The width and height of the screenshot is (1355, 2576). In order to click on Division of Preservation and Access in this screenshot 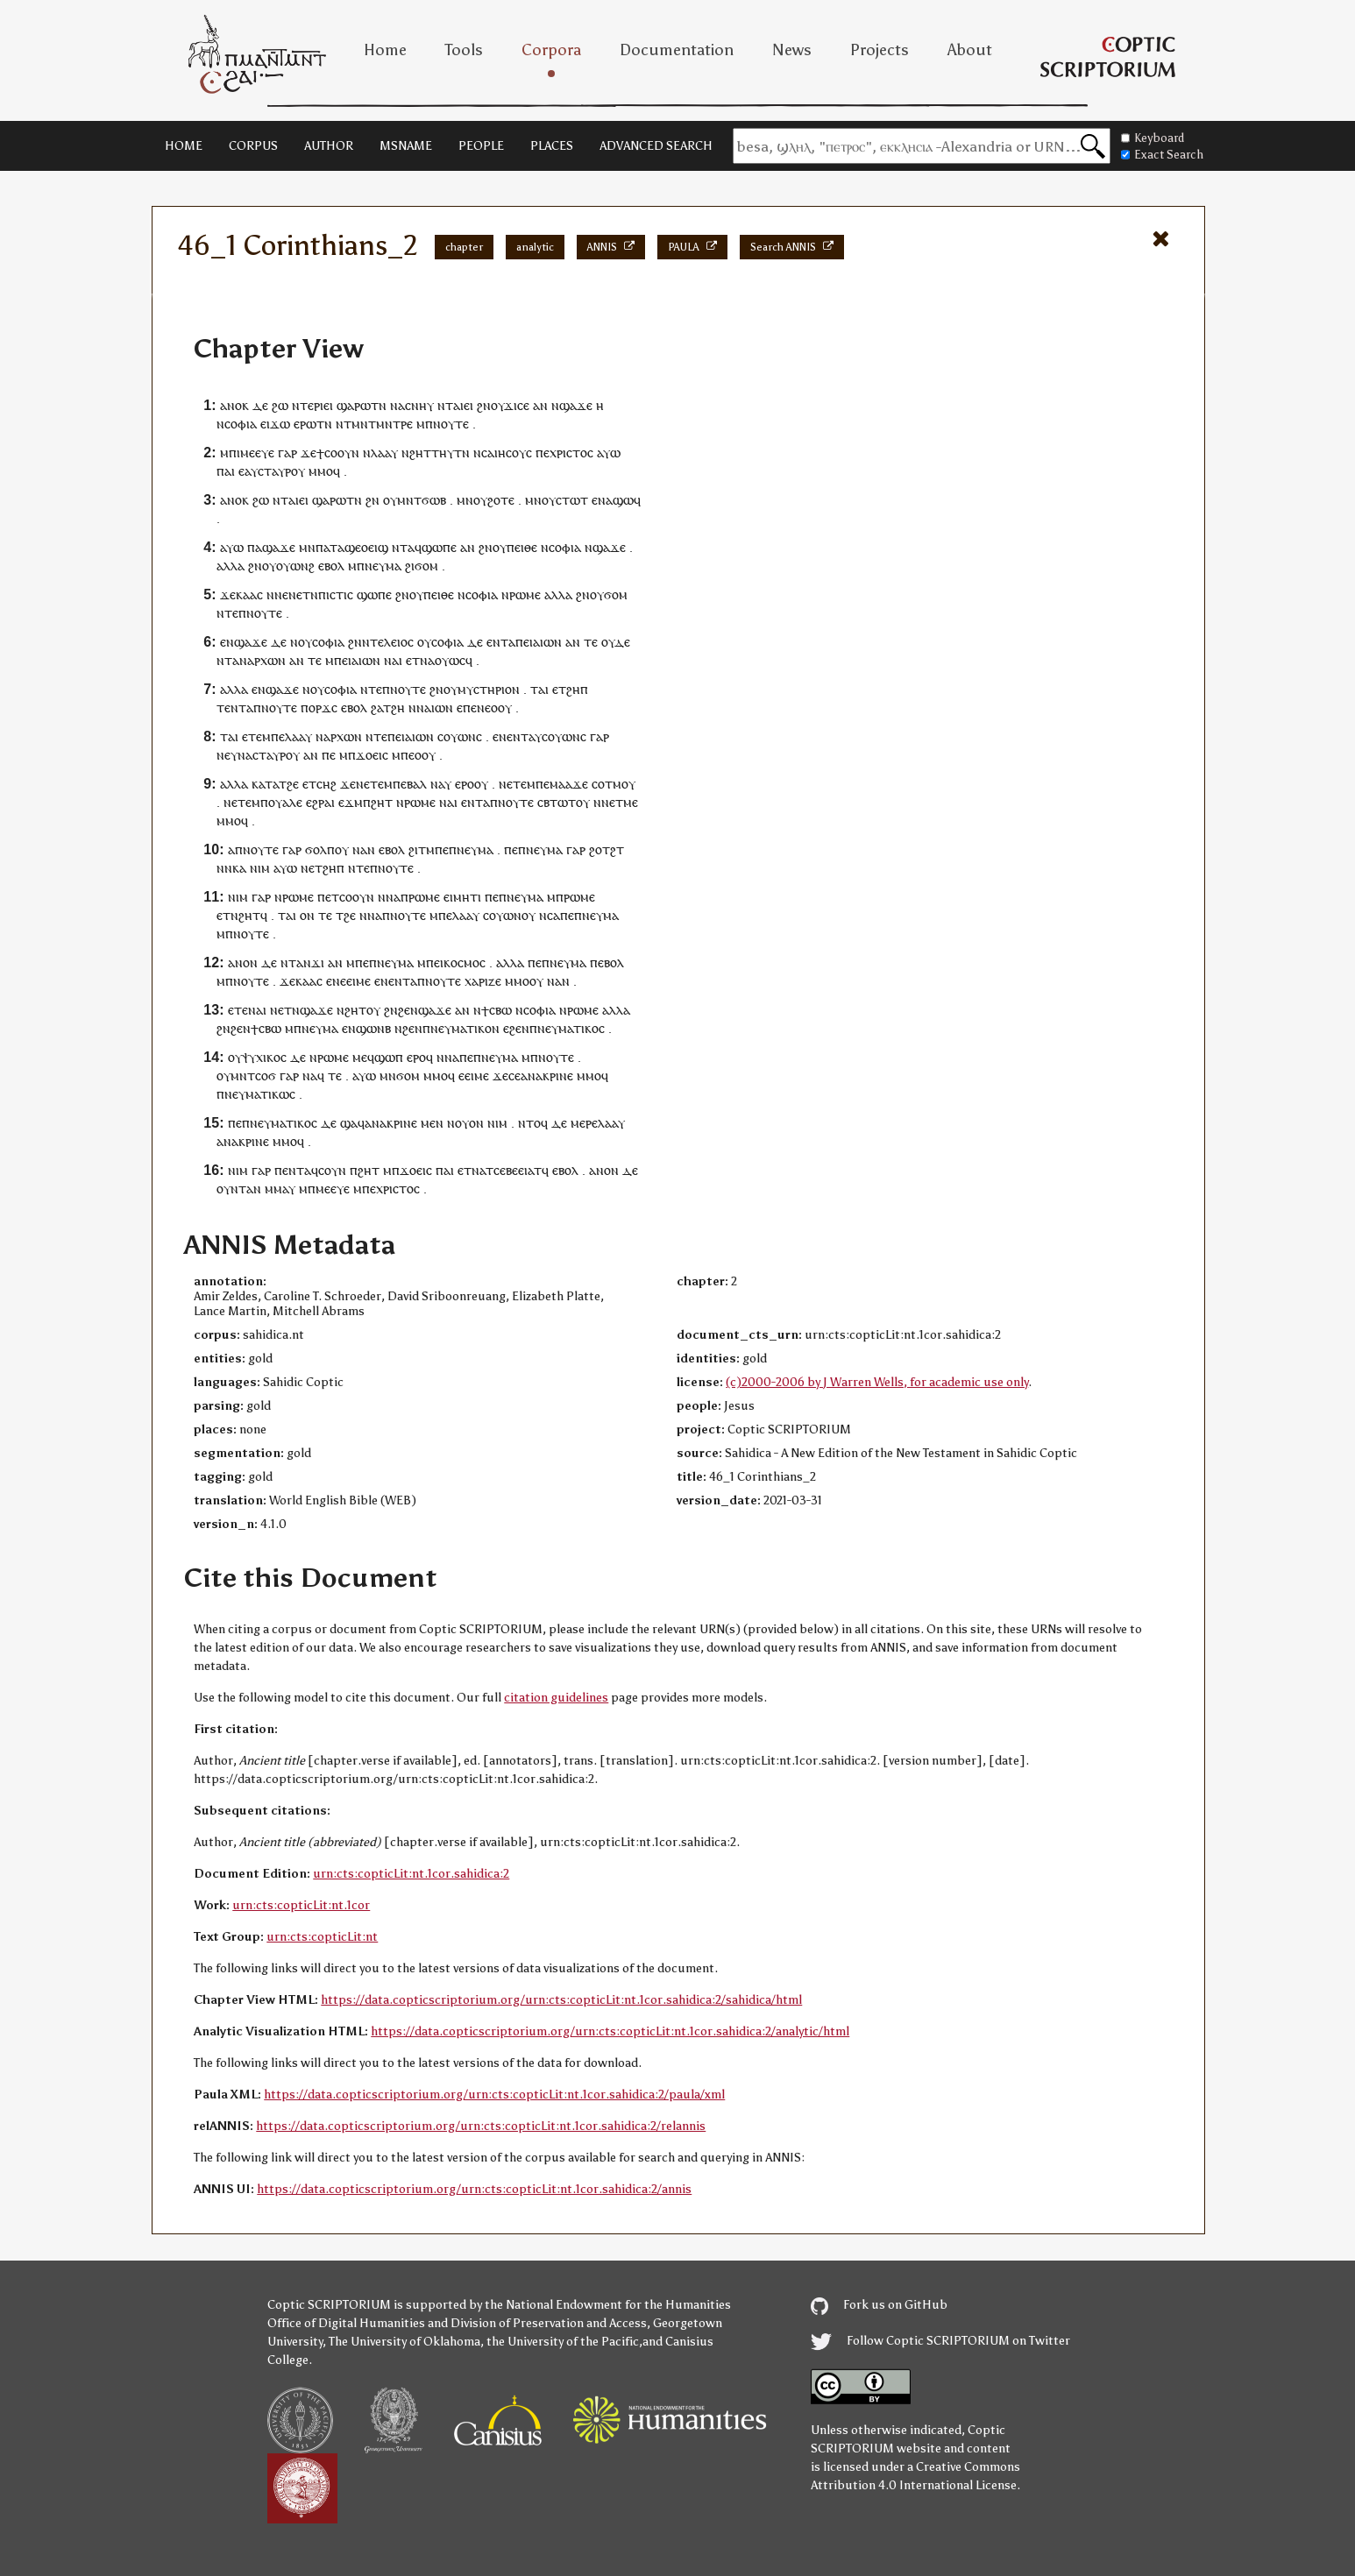, I will do `click(548, 2323)`.